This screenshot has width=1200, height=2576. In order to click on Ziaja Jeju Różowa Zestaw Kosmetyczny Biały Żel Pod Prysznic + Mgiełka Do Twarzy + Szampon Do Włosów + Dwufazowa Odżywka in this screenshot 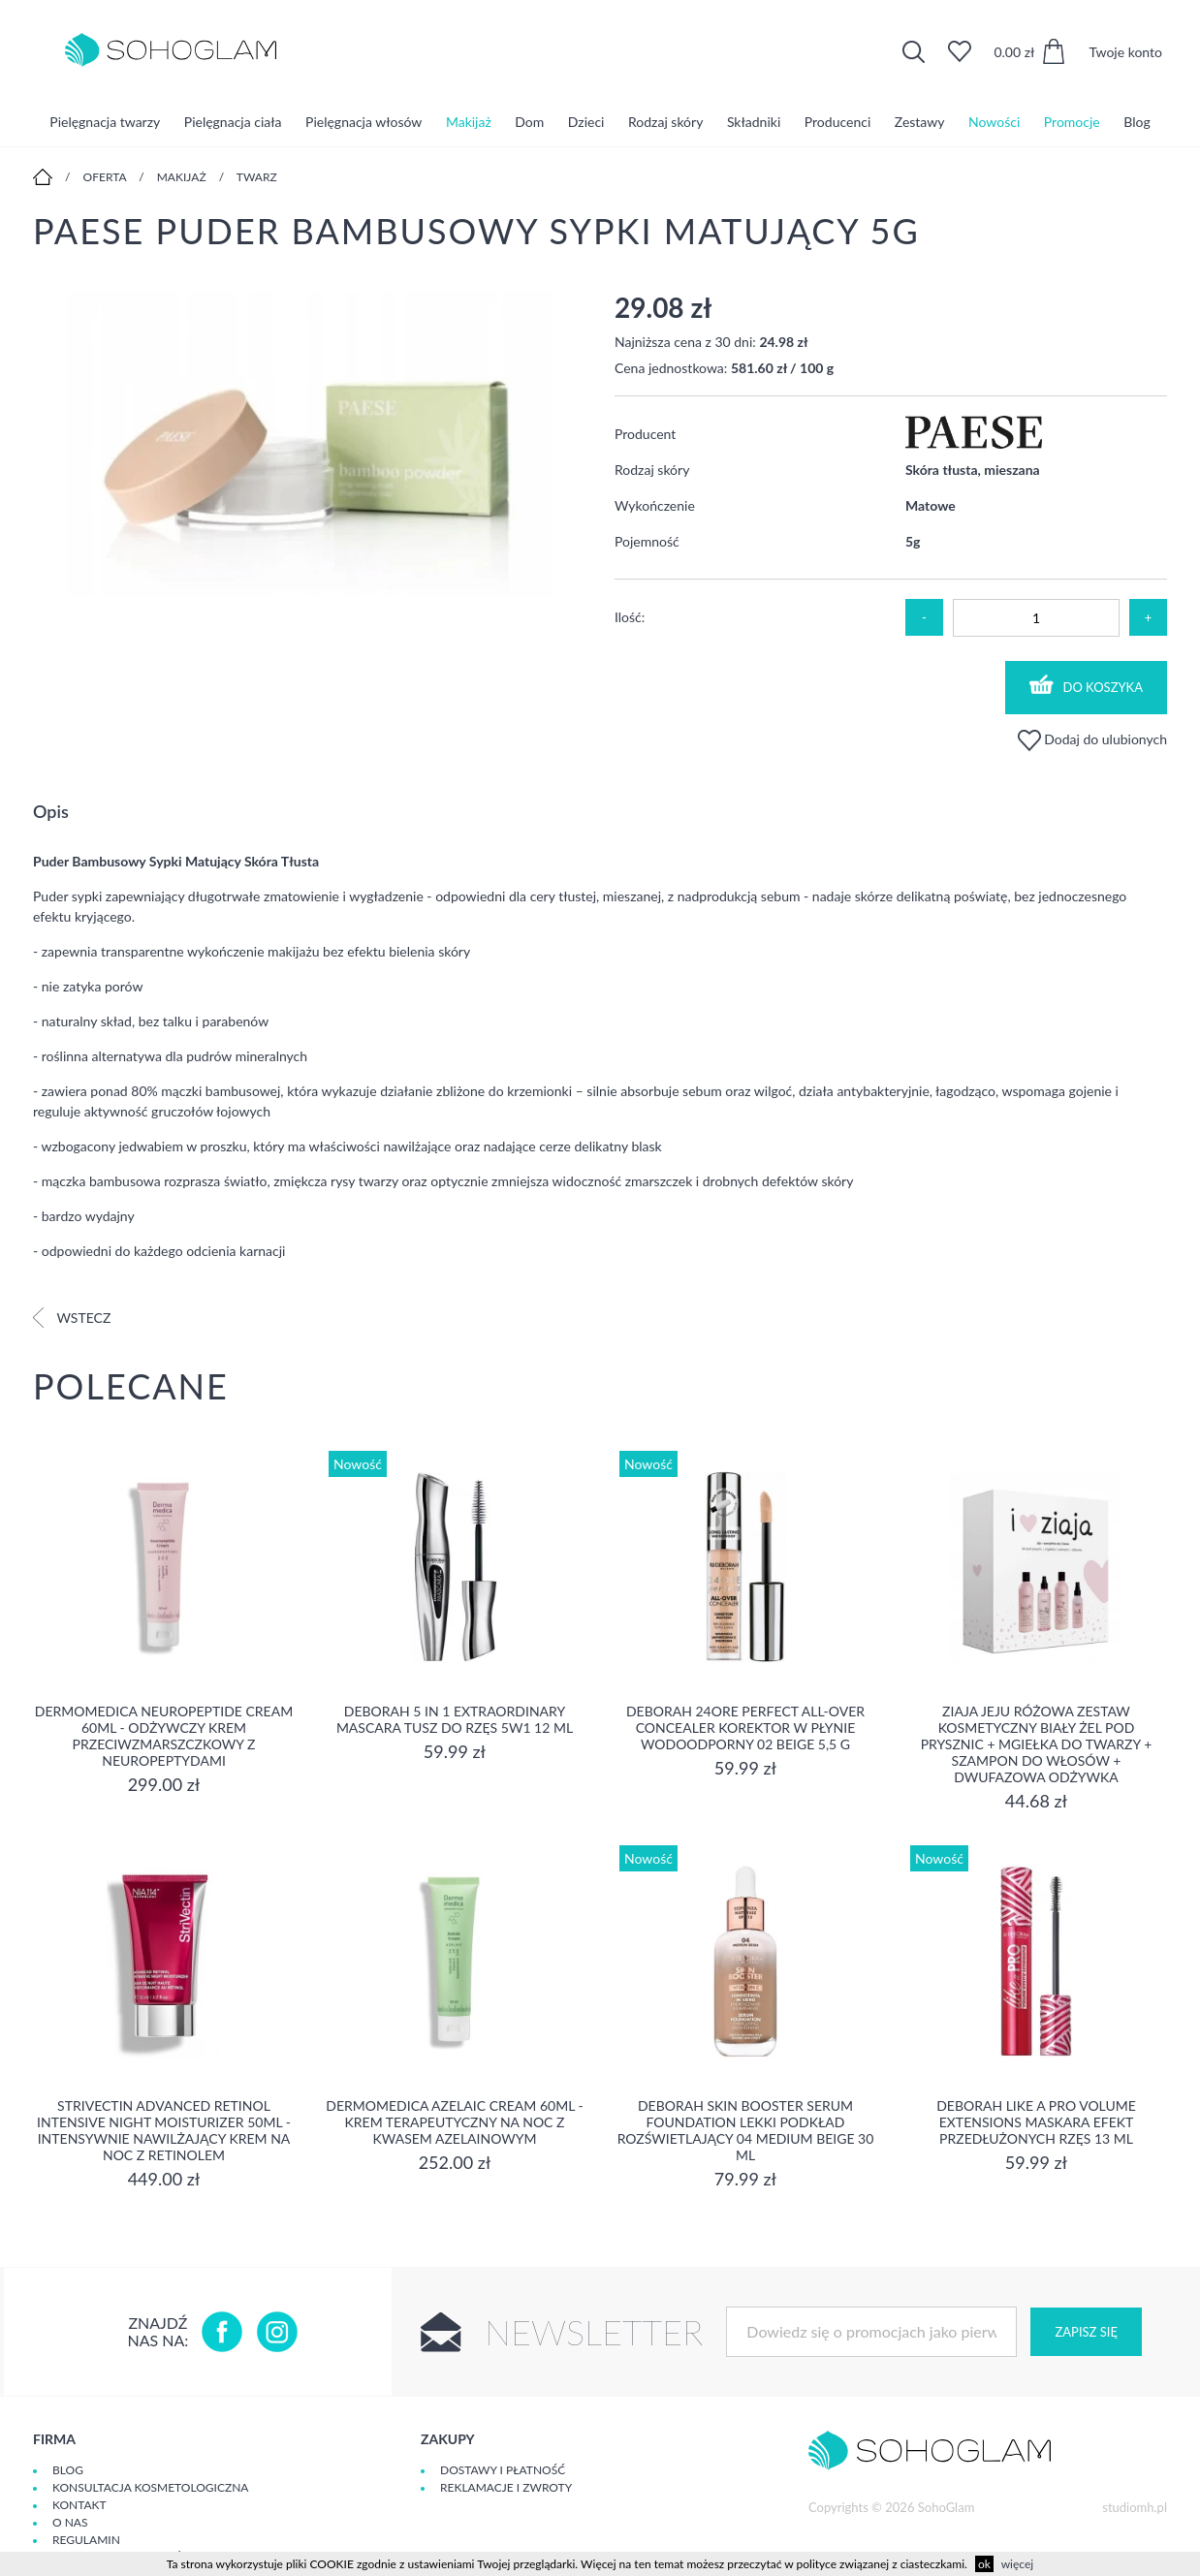, I will do `click(1037, 1744)`.